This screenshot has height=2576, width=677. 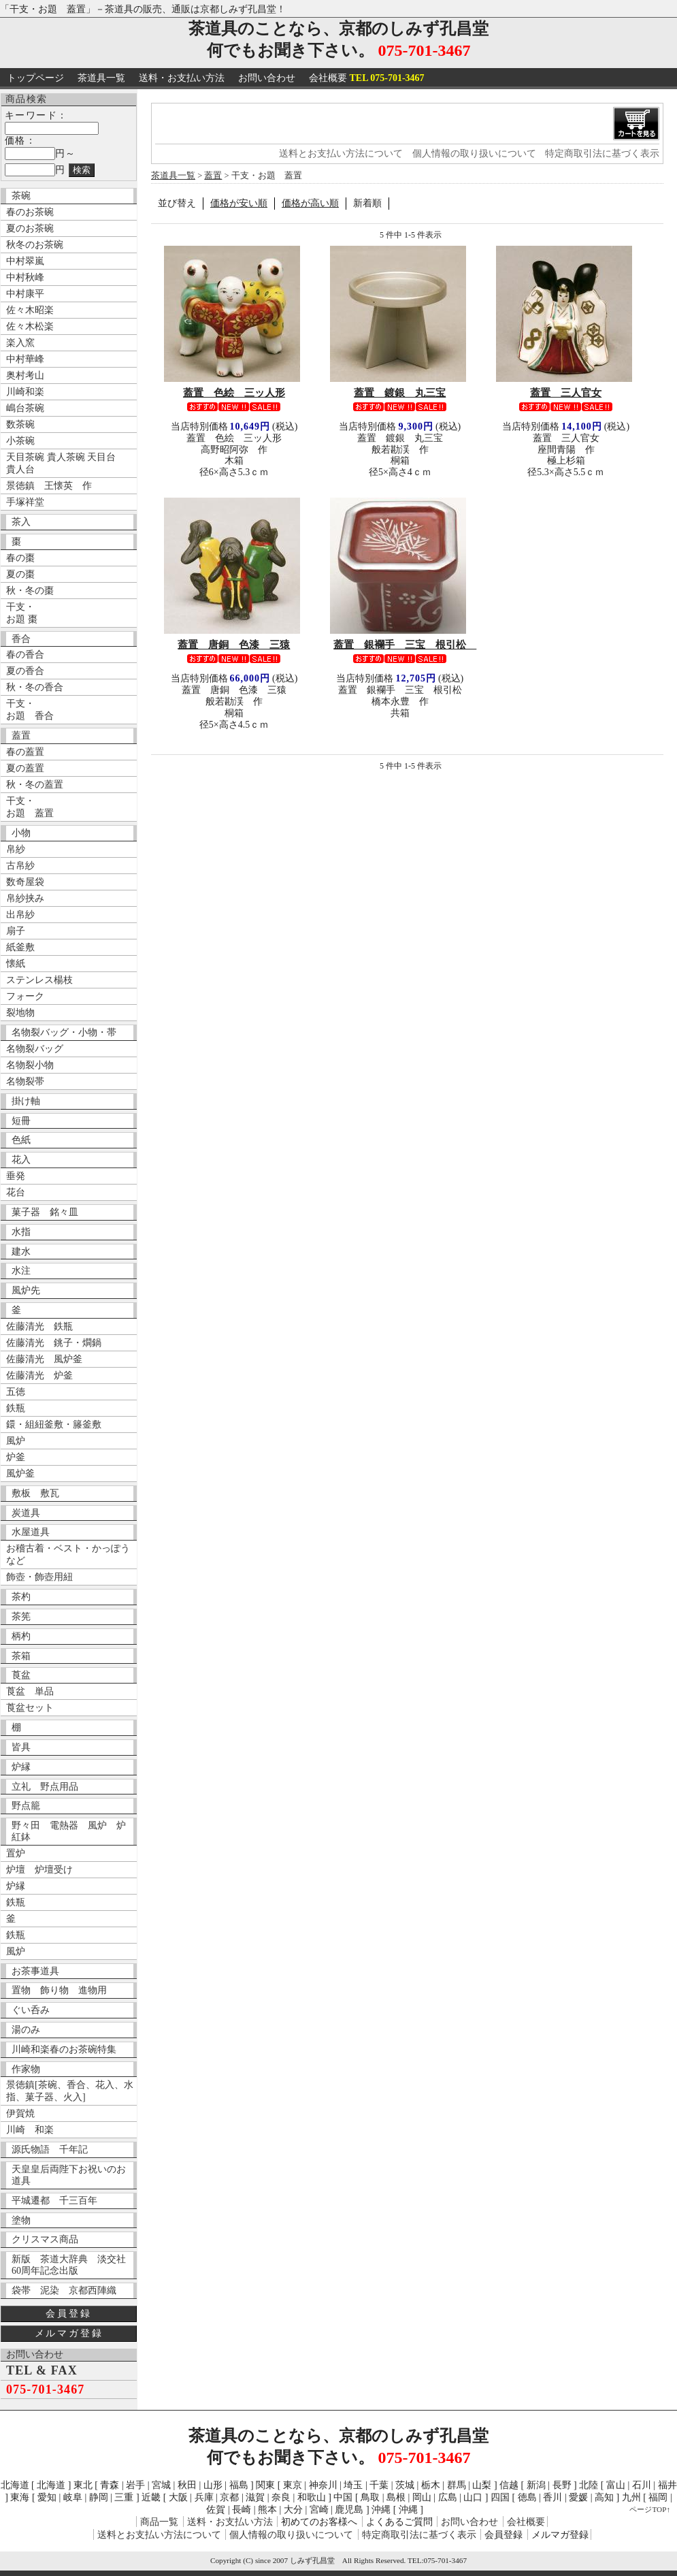 What do you see at coordinates (21, 1251) in the screenshot?
I see `建水` at bounding box center [21, 1251].